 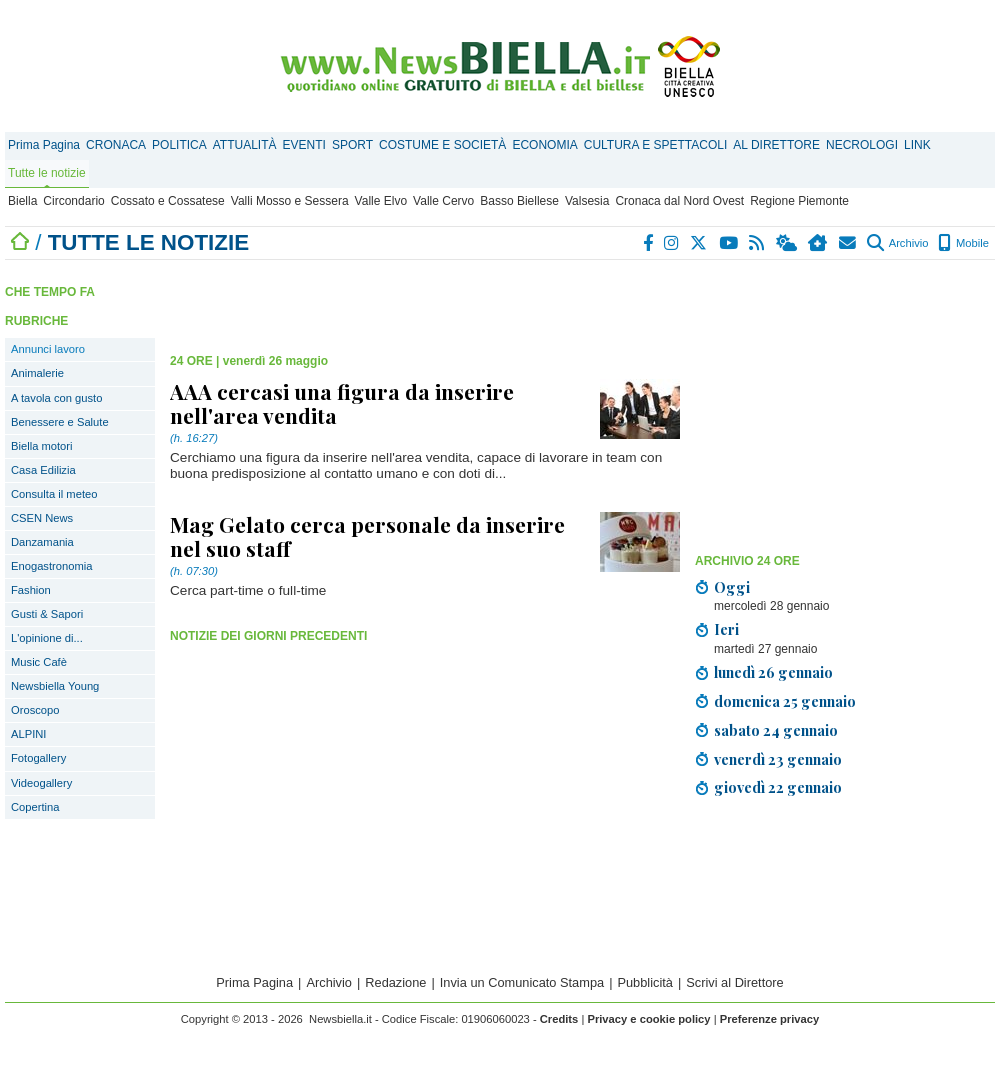 I want to click on Mag Gelato cerca personale da inserire nel suo staff, so click(x=367, y=536).